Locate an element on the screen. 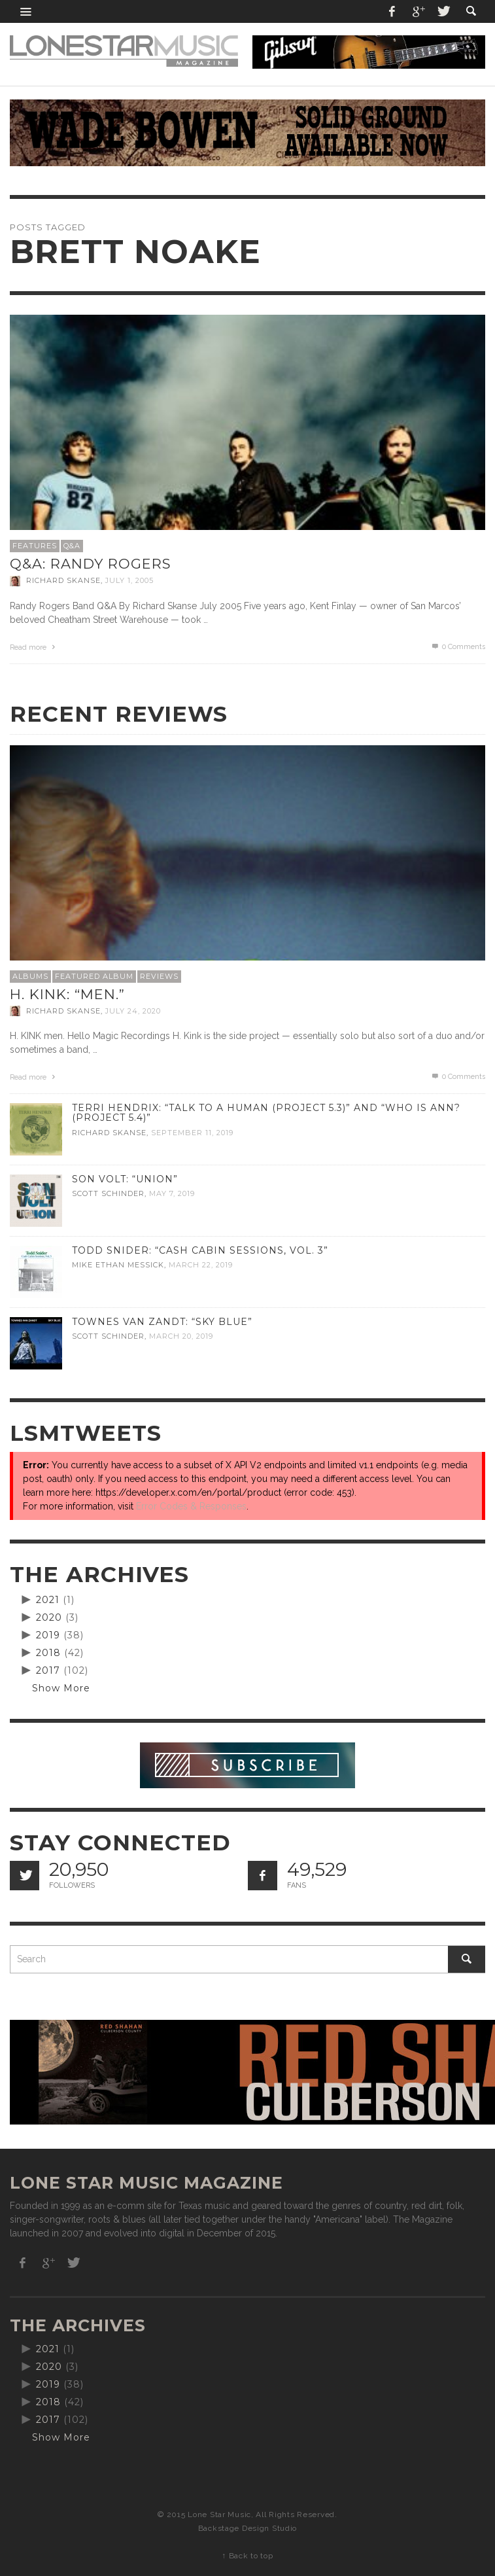  May 7, 2019 is located at coordinates (172, 1194).